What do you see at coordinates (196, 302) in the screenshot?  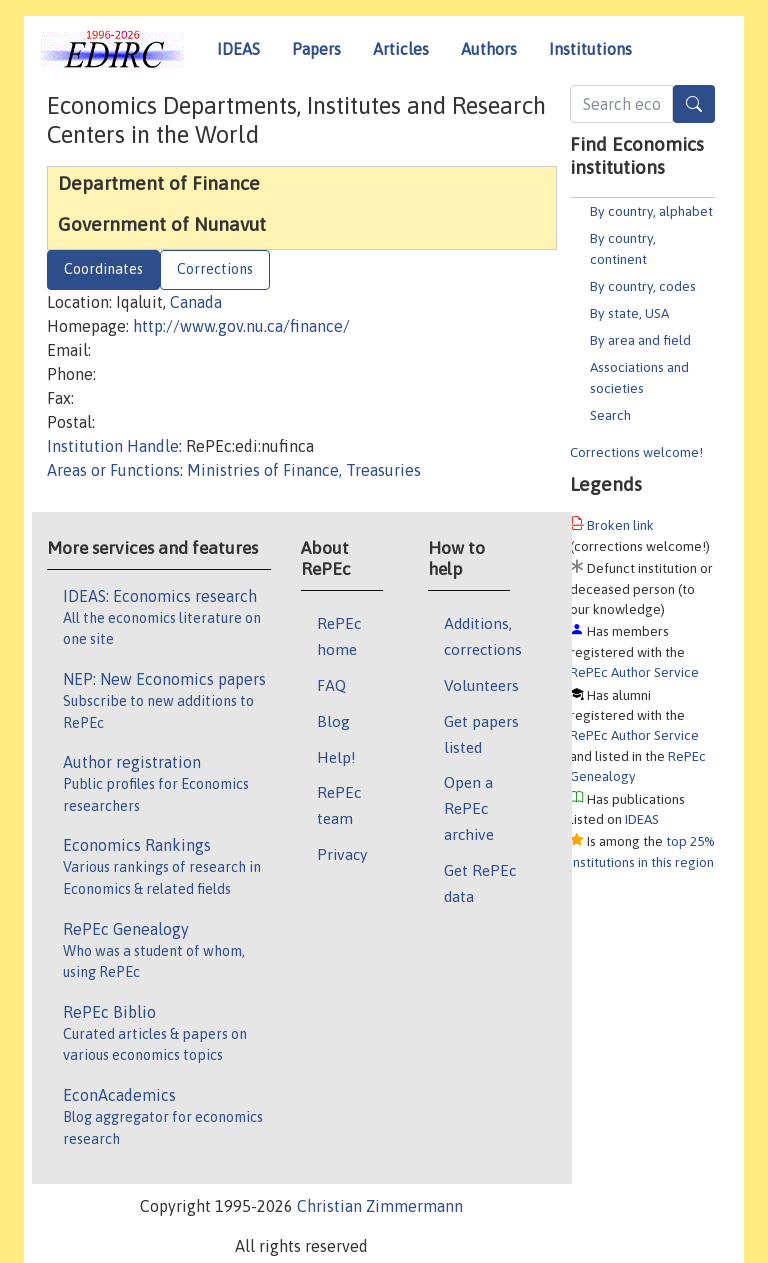 I see `Canada` at bounding box center [196, 302].